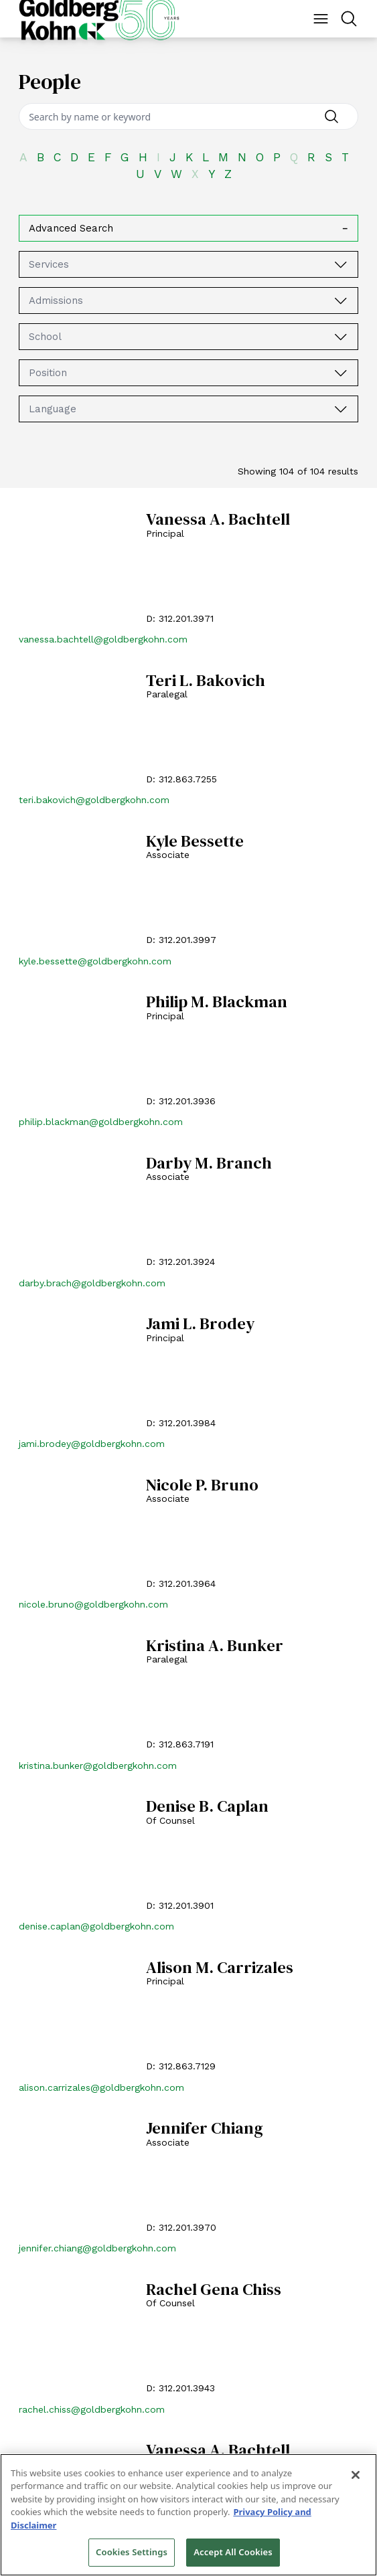  I want to click on D: 312.201.3936, so click(181, 1101).